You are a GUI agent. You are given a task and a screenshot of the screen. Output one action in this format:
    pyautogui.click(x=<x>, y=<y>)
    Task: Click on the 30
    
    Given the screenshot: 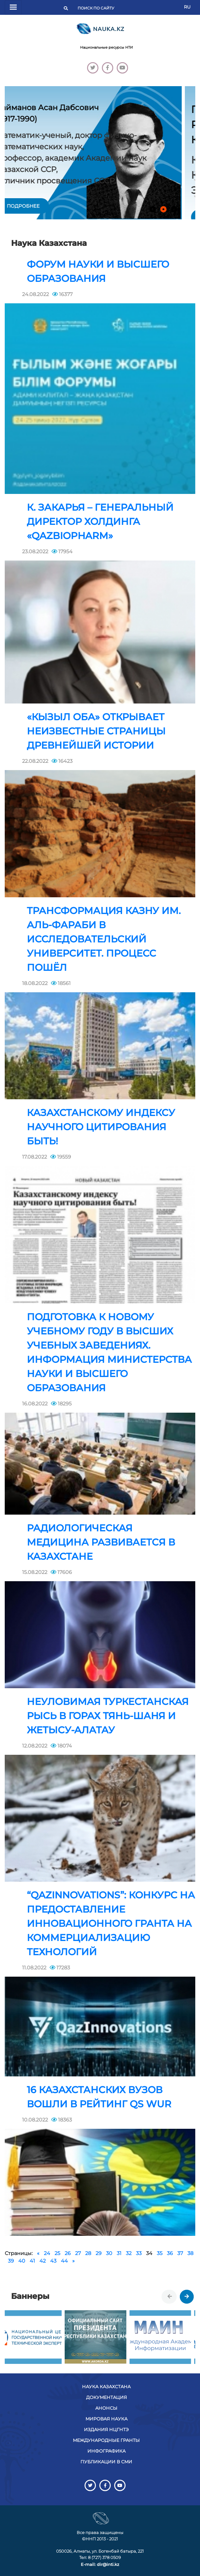 What is the action you would take?
    pyautogui.click(x=109, y=2253)
    